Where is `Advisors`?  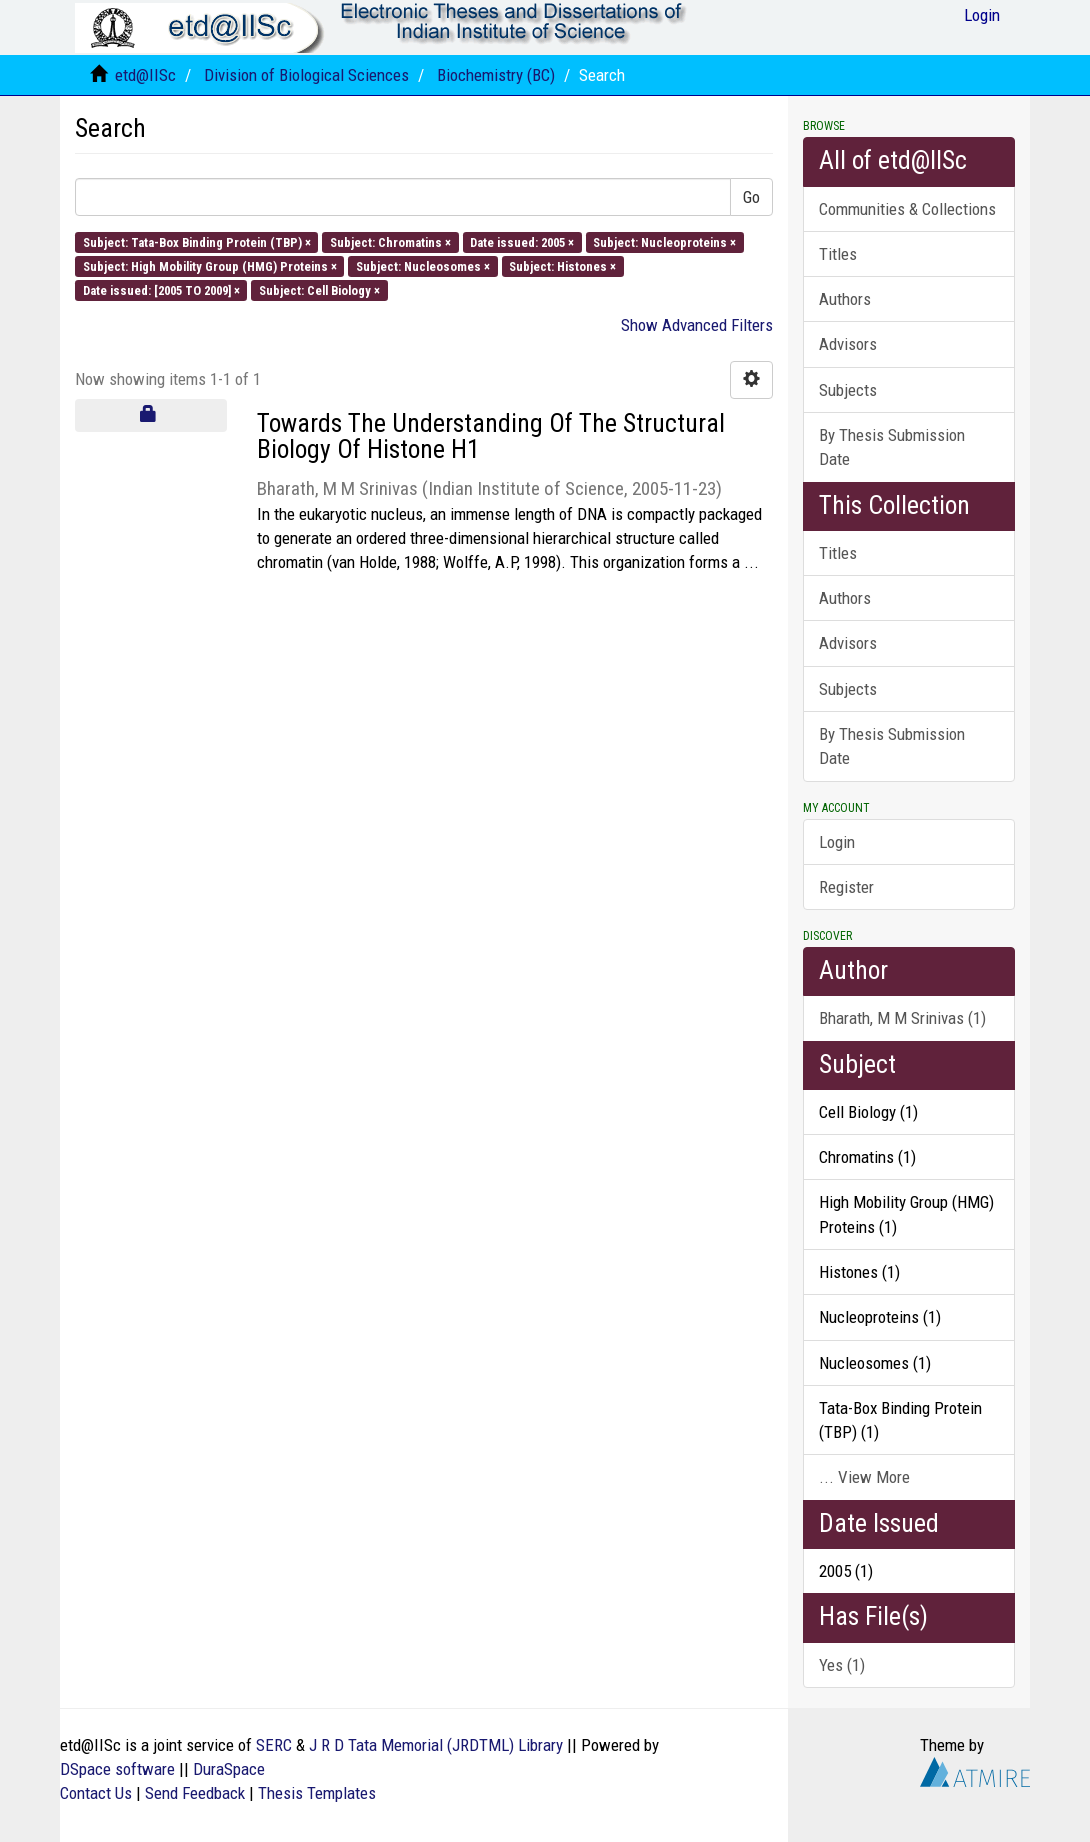 Advisors is located at coordinates (848, 344).